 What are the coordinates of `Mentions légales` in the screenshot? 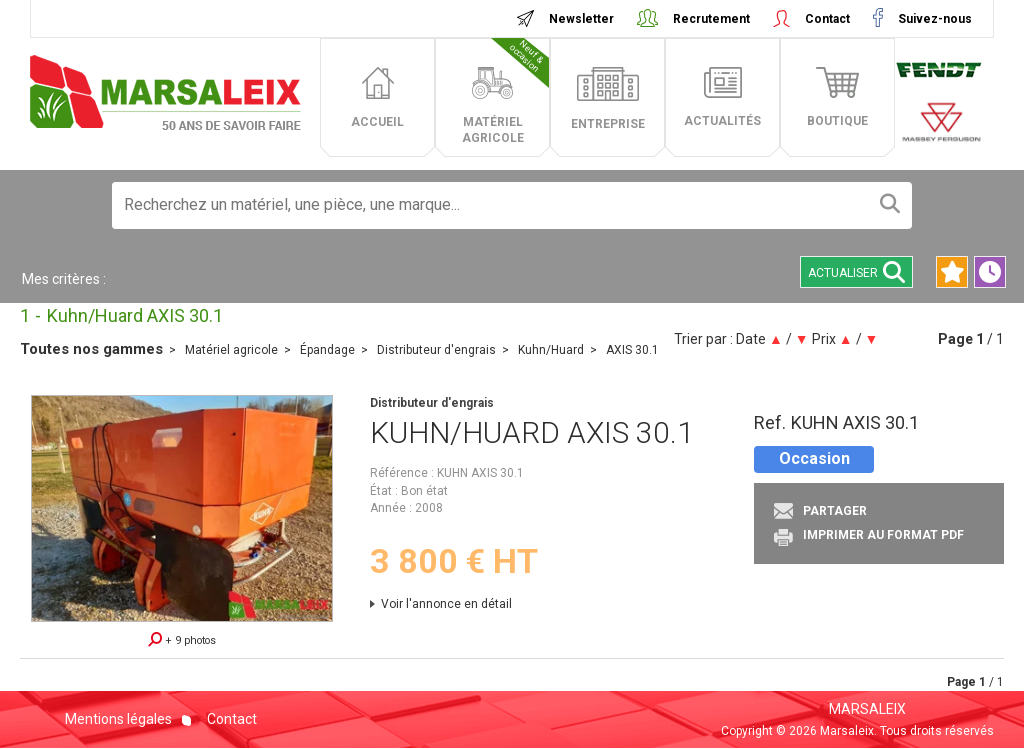 It's located at (118, 719).